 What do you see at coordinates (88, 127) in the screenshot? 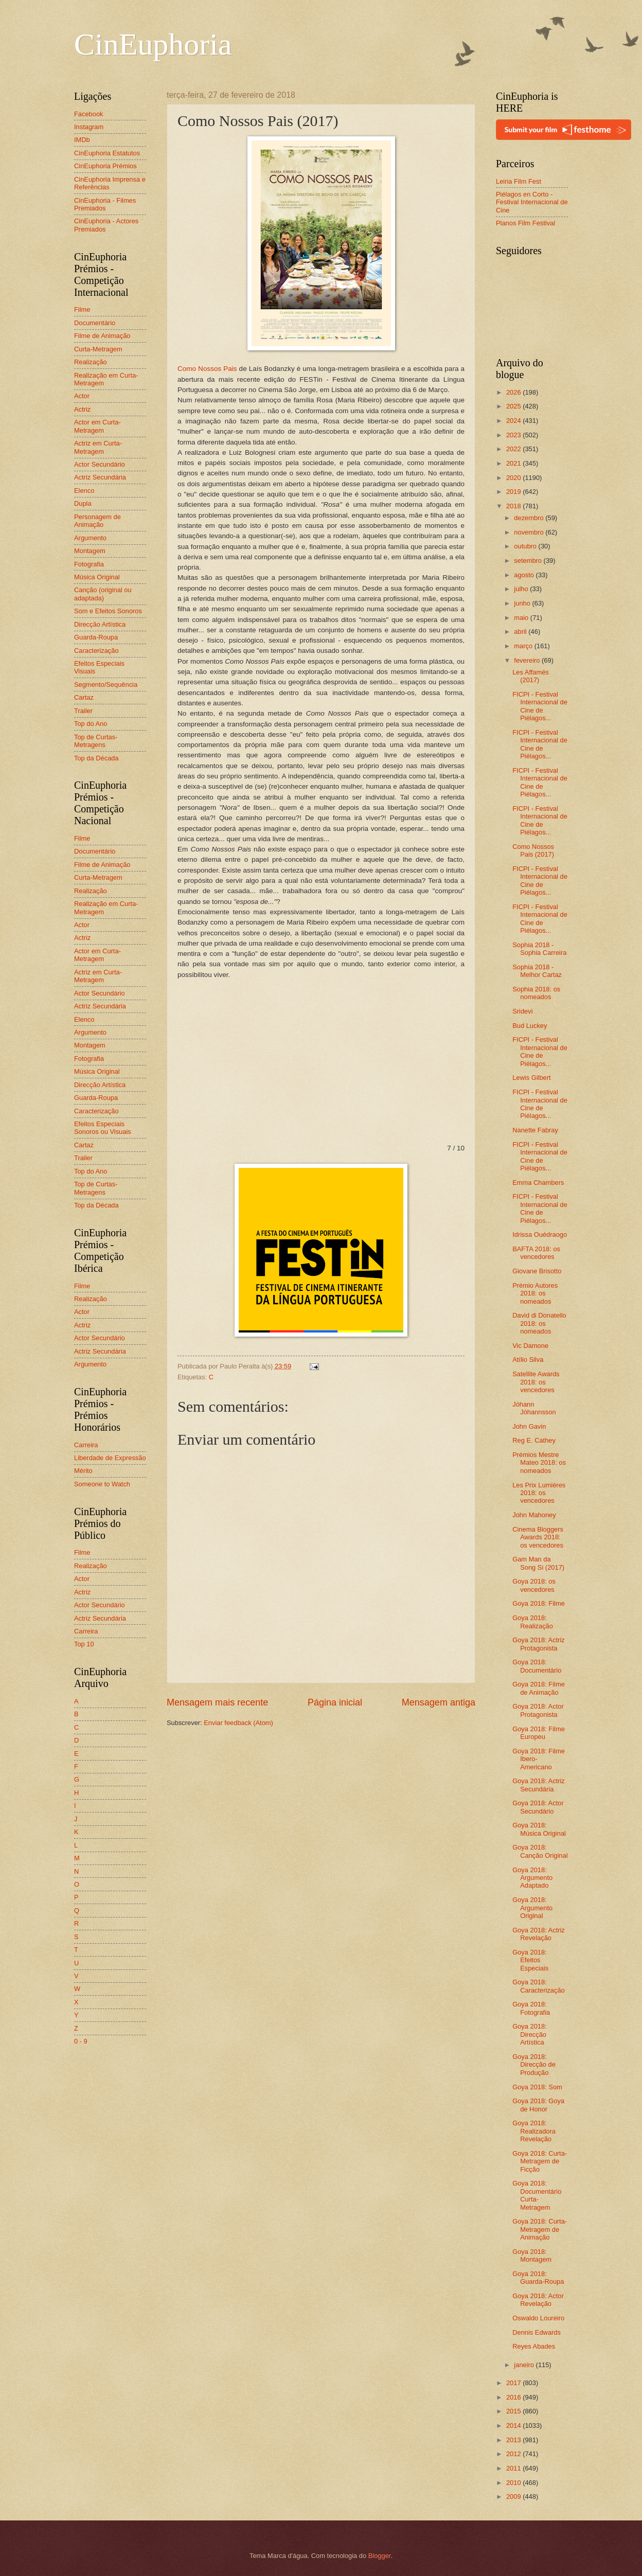
I see `Instagram` at bounding box center [88, 127].